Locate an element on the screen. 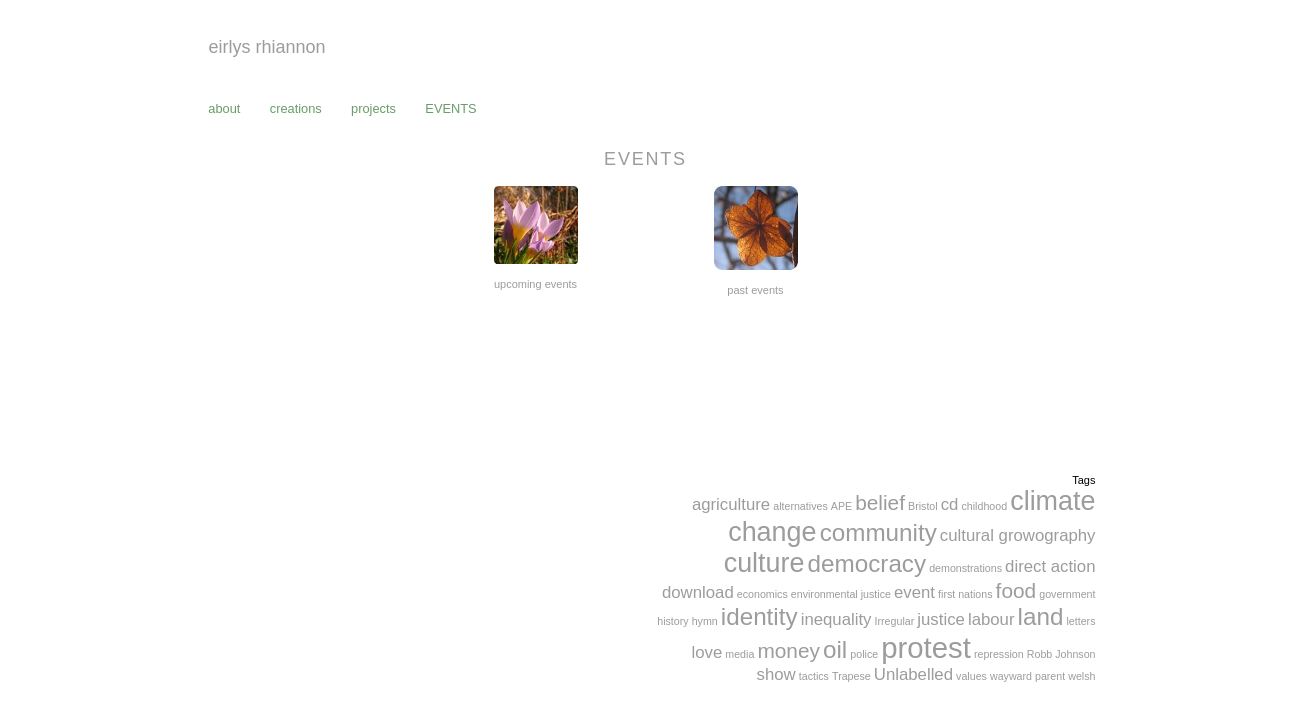  community [community (4 items)] is located at coordinates (878, 532).